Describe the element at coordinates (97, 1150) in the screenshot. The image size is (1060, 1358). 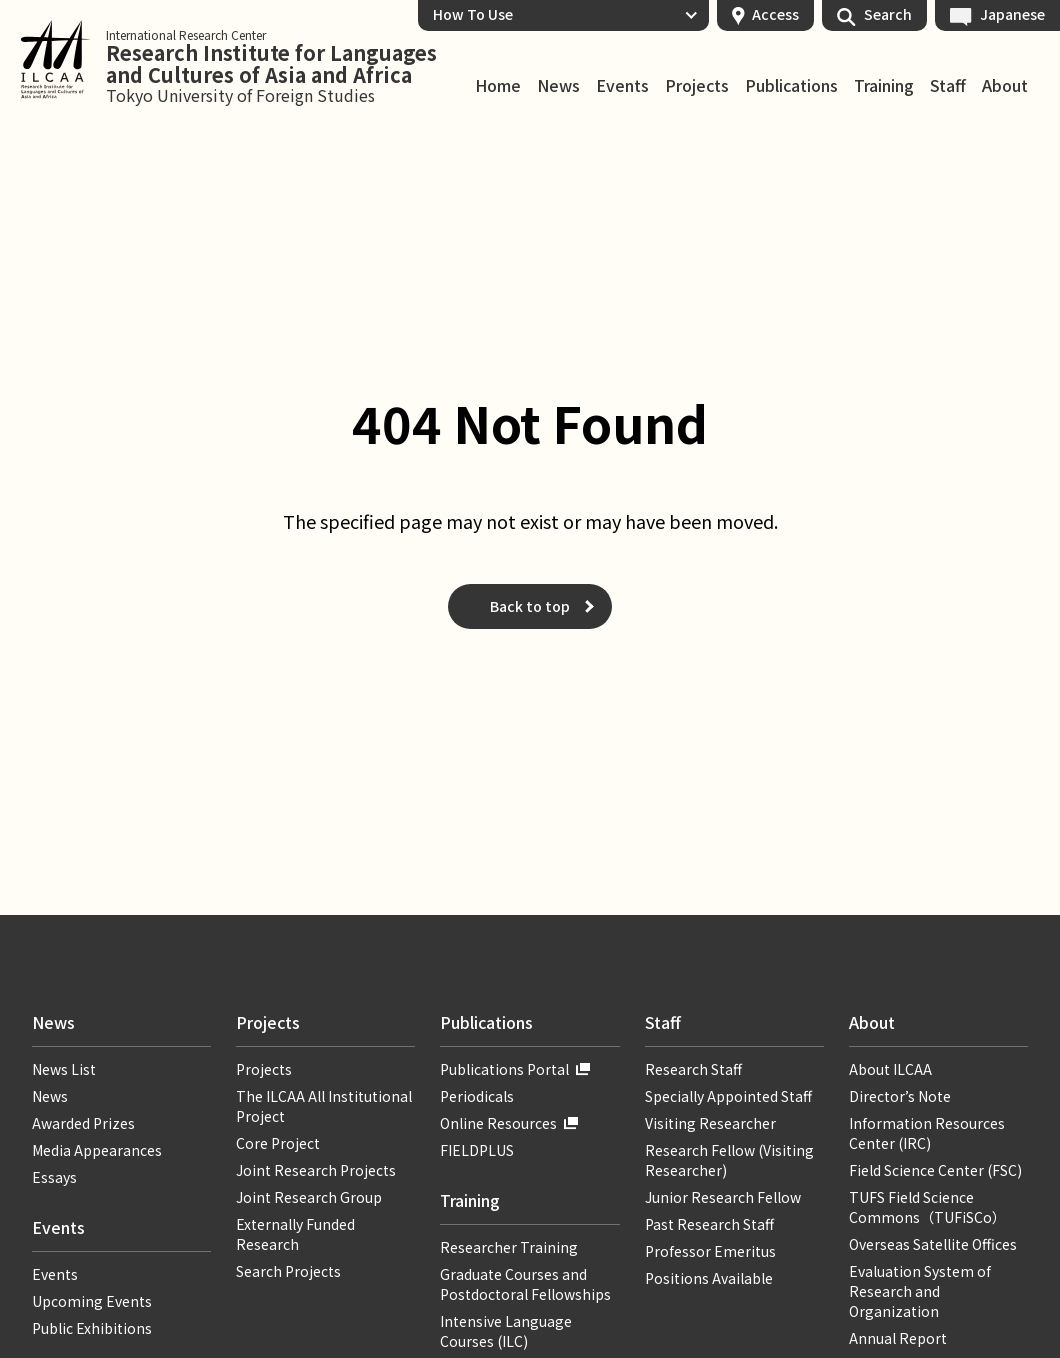
I see `Media Appearances` at that location.